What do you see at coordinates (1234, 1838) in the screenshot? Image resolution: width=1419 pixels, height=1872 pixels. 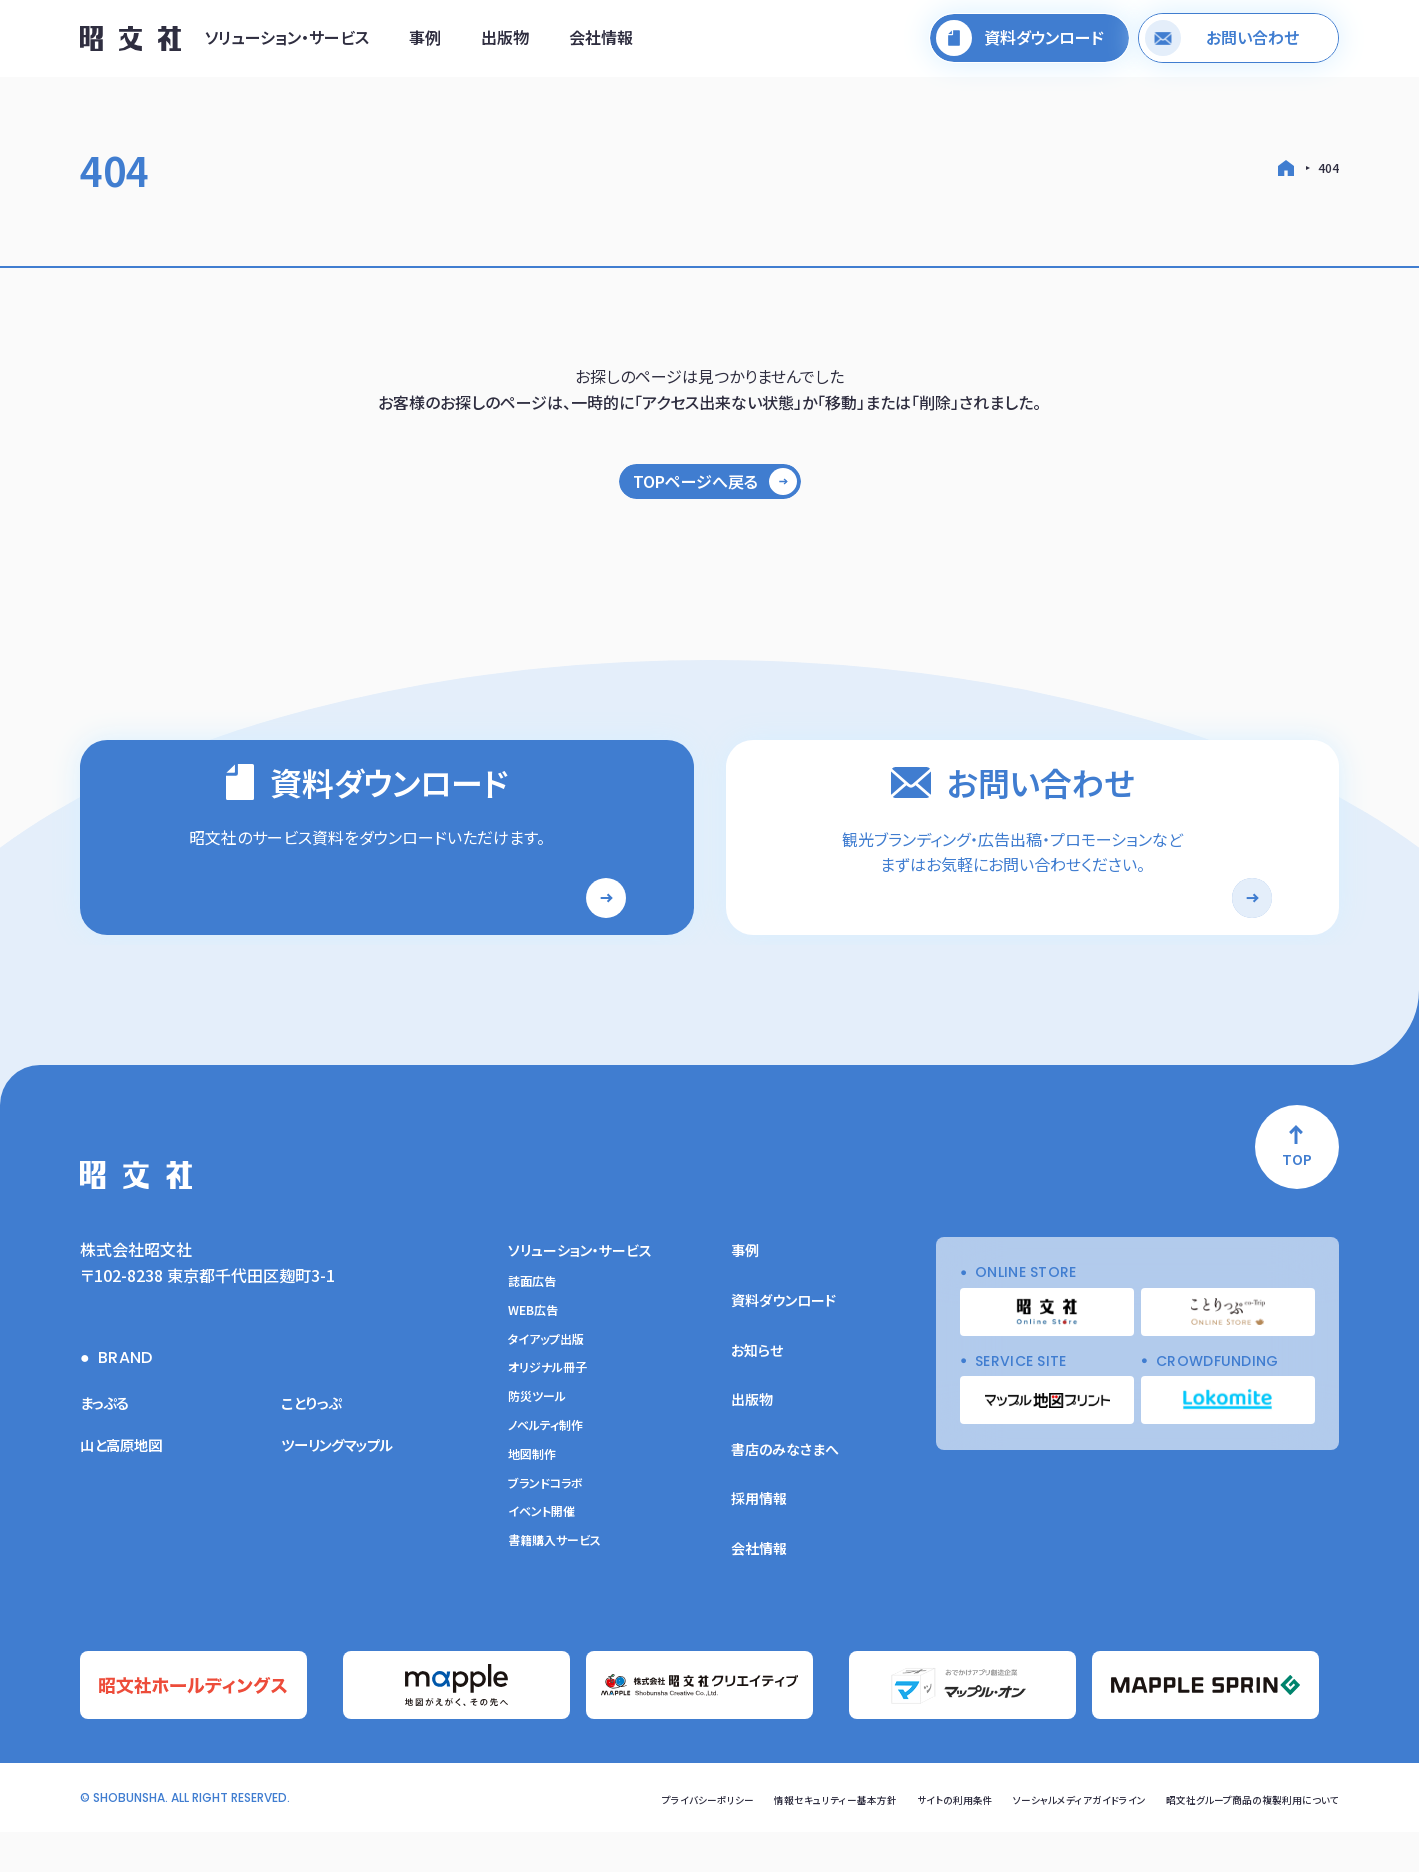 I see `昭文社グループ商品の複製利用について` at bounding box center [1234, 1838].